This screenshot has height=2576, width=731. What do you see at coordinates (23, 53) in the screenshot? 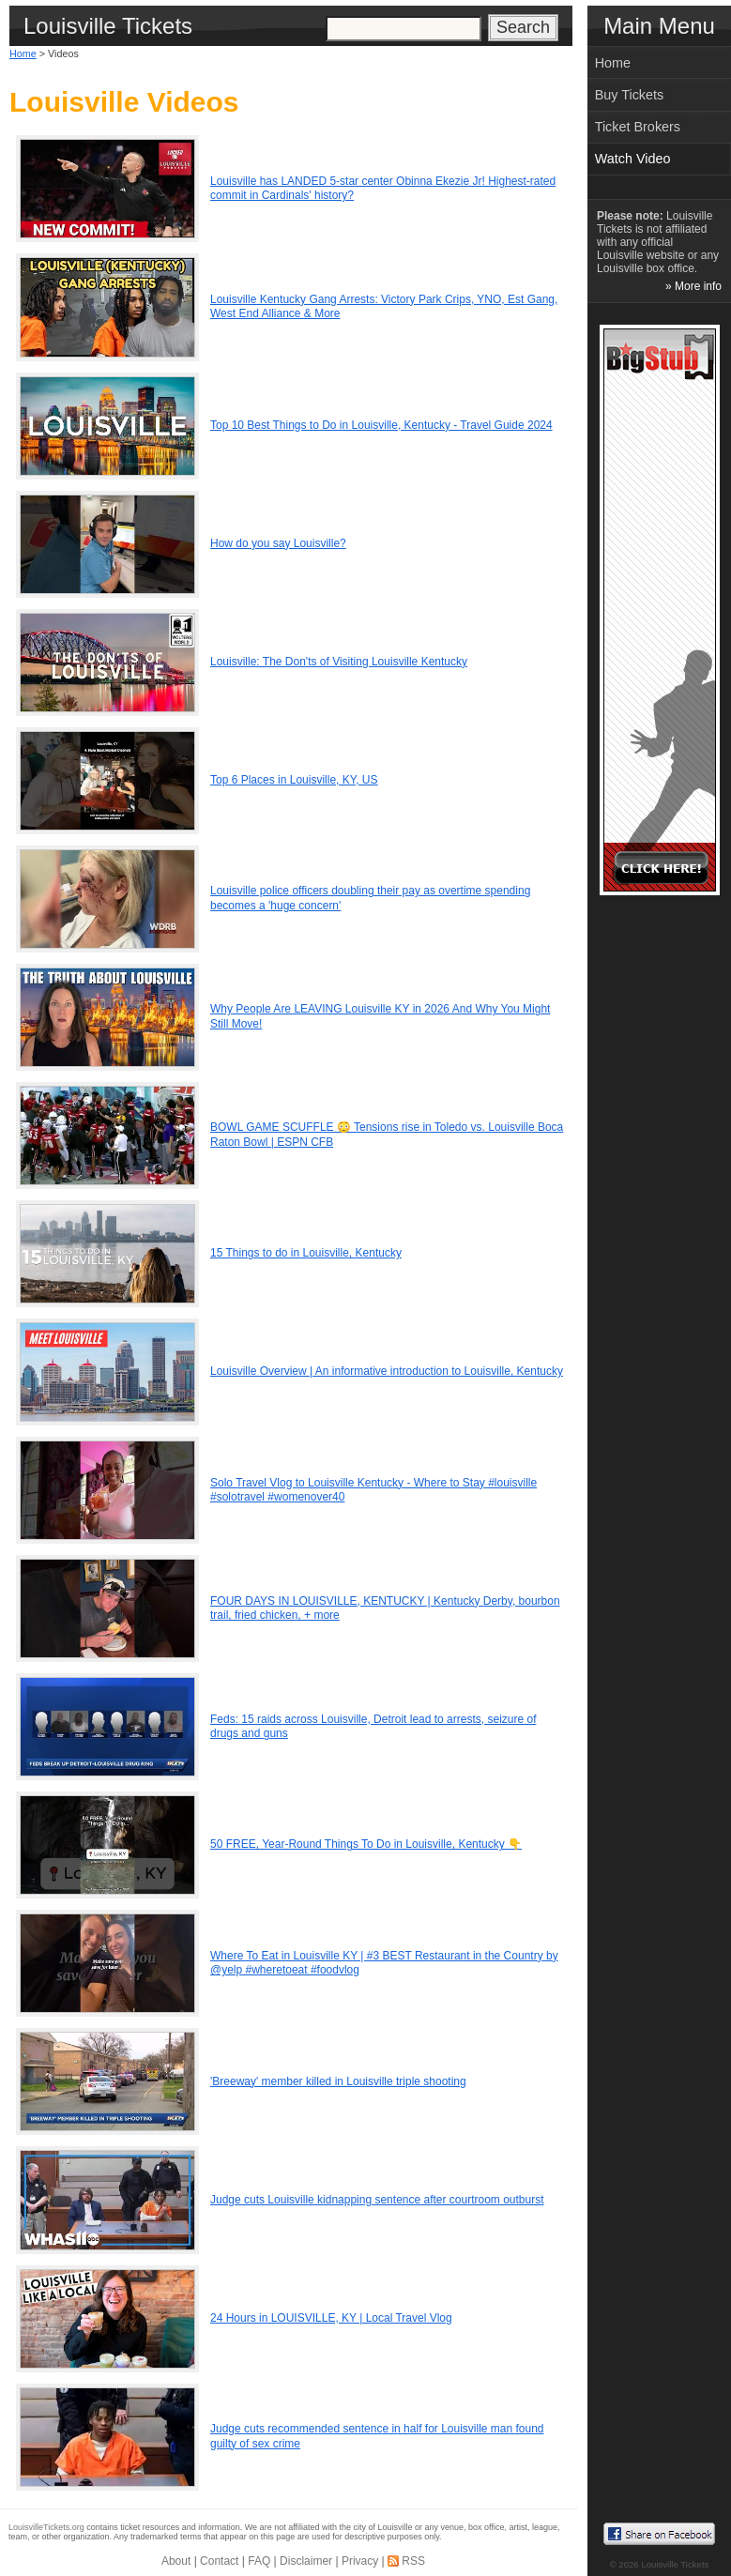
I see `Home` at bounding box center [23, 53].